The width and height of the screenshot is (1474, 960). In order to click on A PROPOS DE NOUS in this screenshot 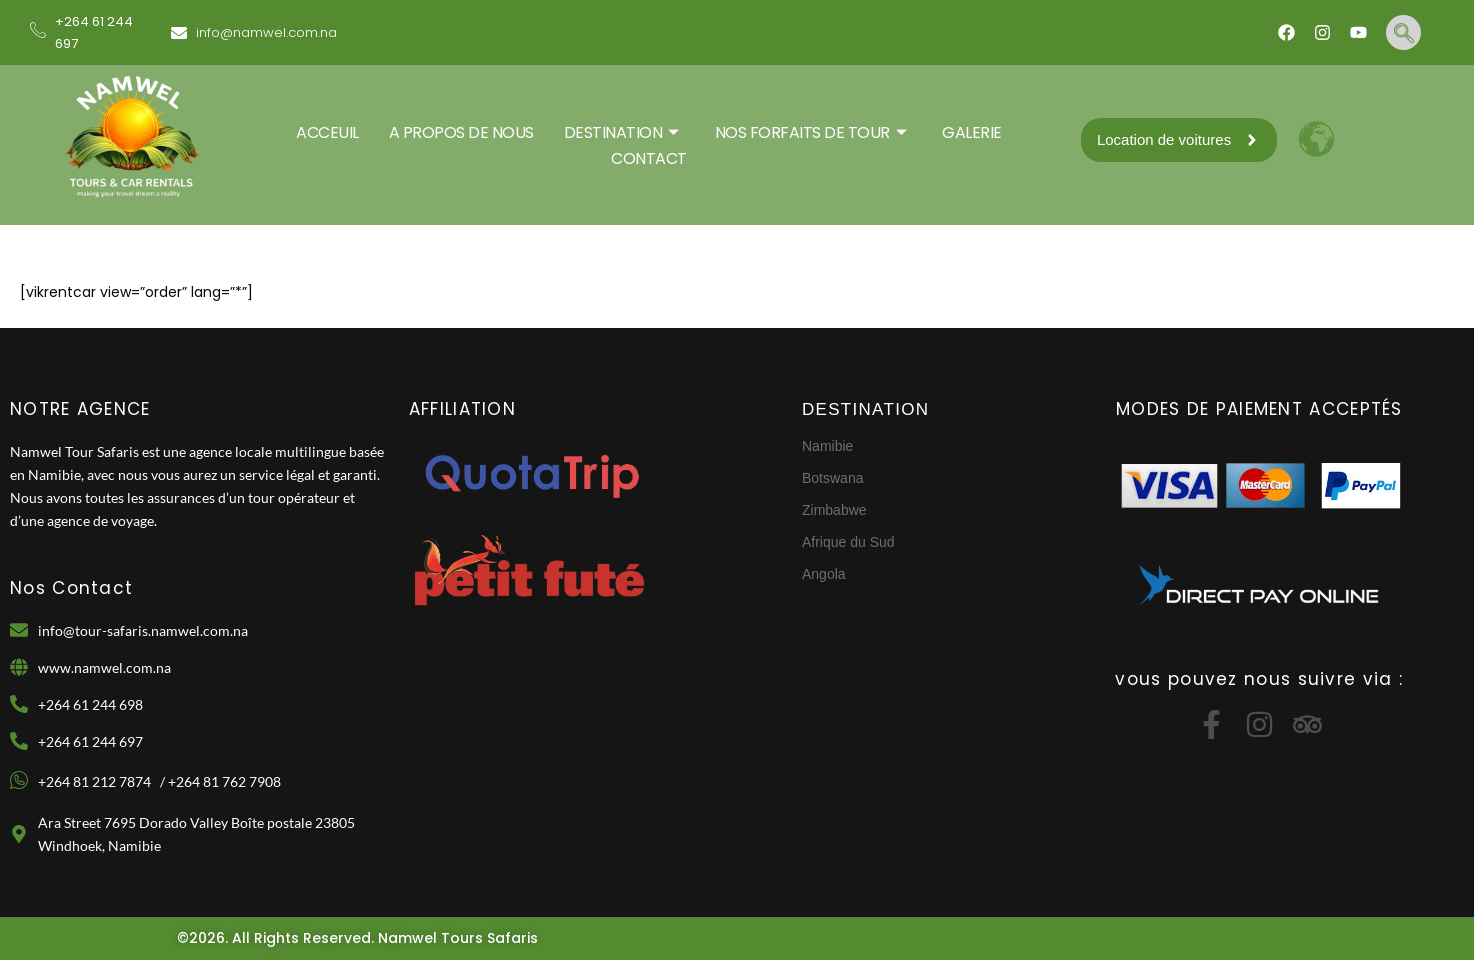, I will do `click(461, 132)`.